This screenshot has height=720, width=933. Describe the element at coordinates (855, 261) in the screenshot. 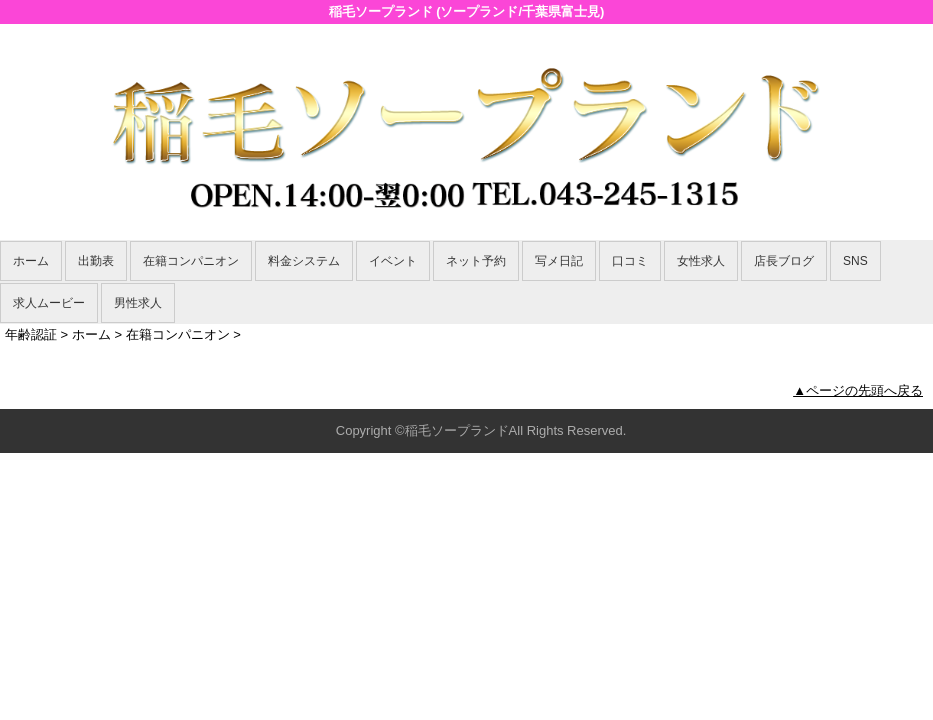

I see `SNS` at that location.